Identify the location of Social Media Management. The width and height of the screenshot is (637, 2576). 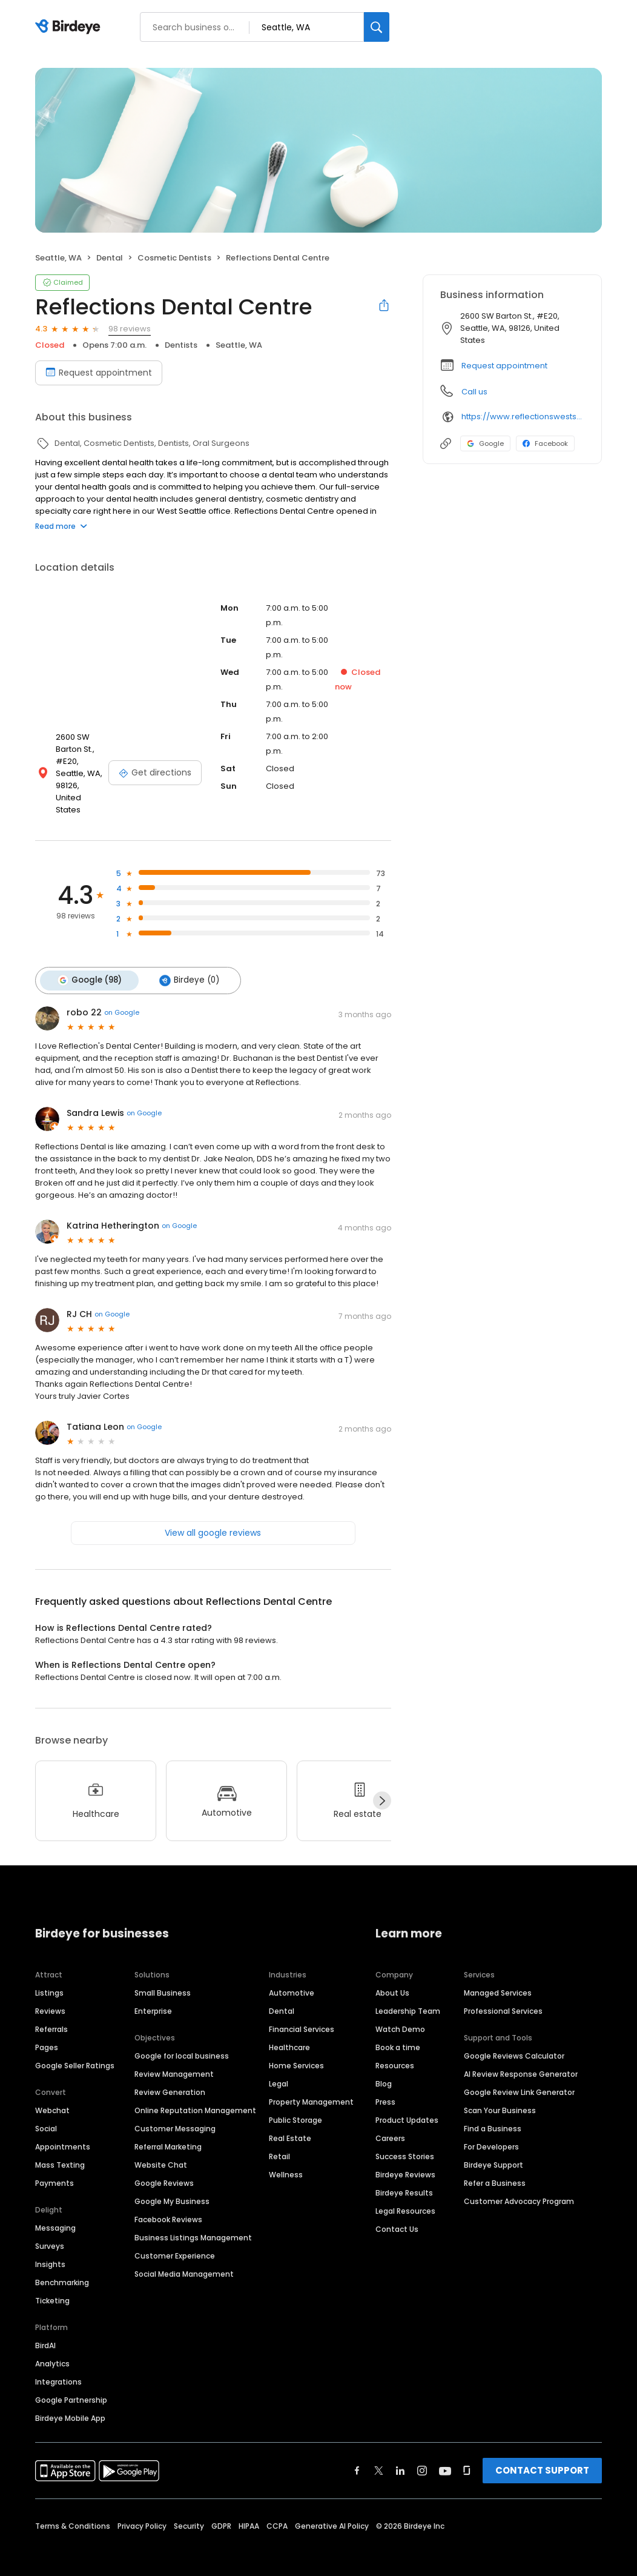
(184, 2260).